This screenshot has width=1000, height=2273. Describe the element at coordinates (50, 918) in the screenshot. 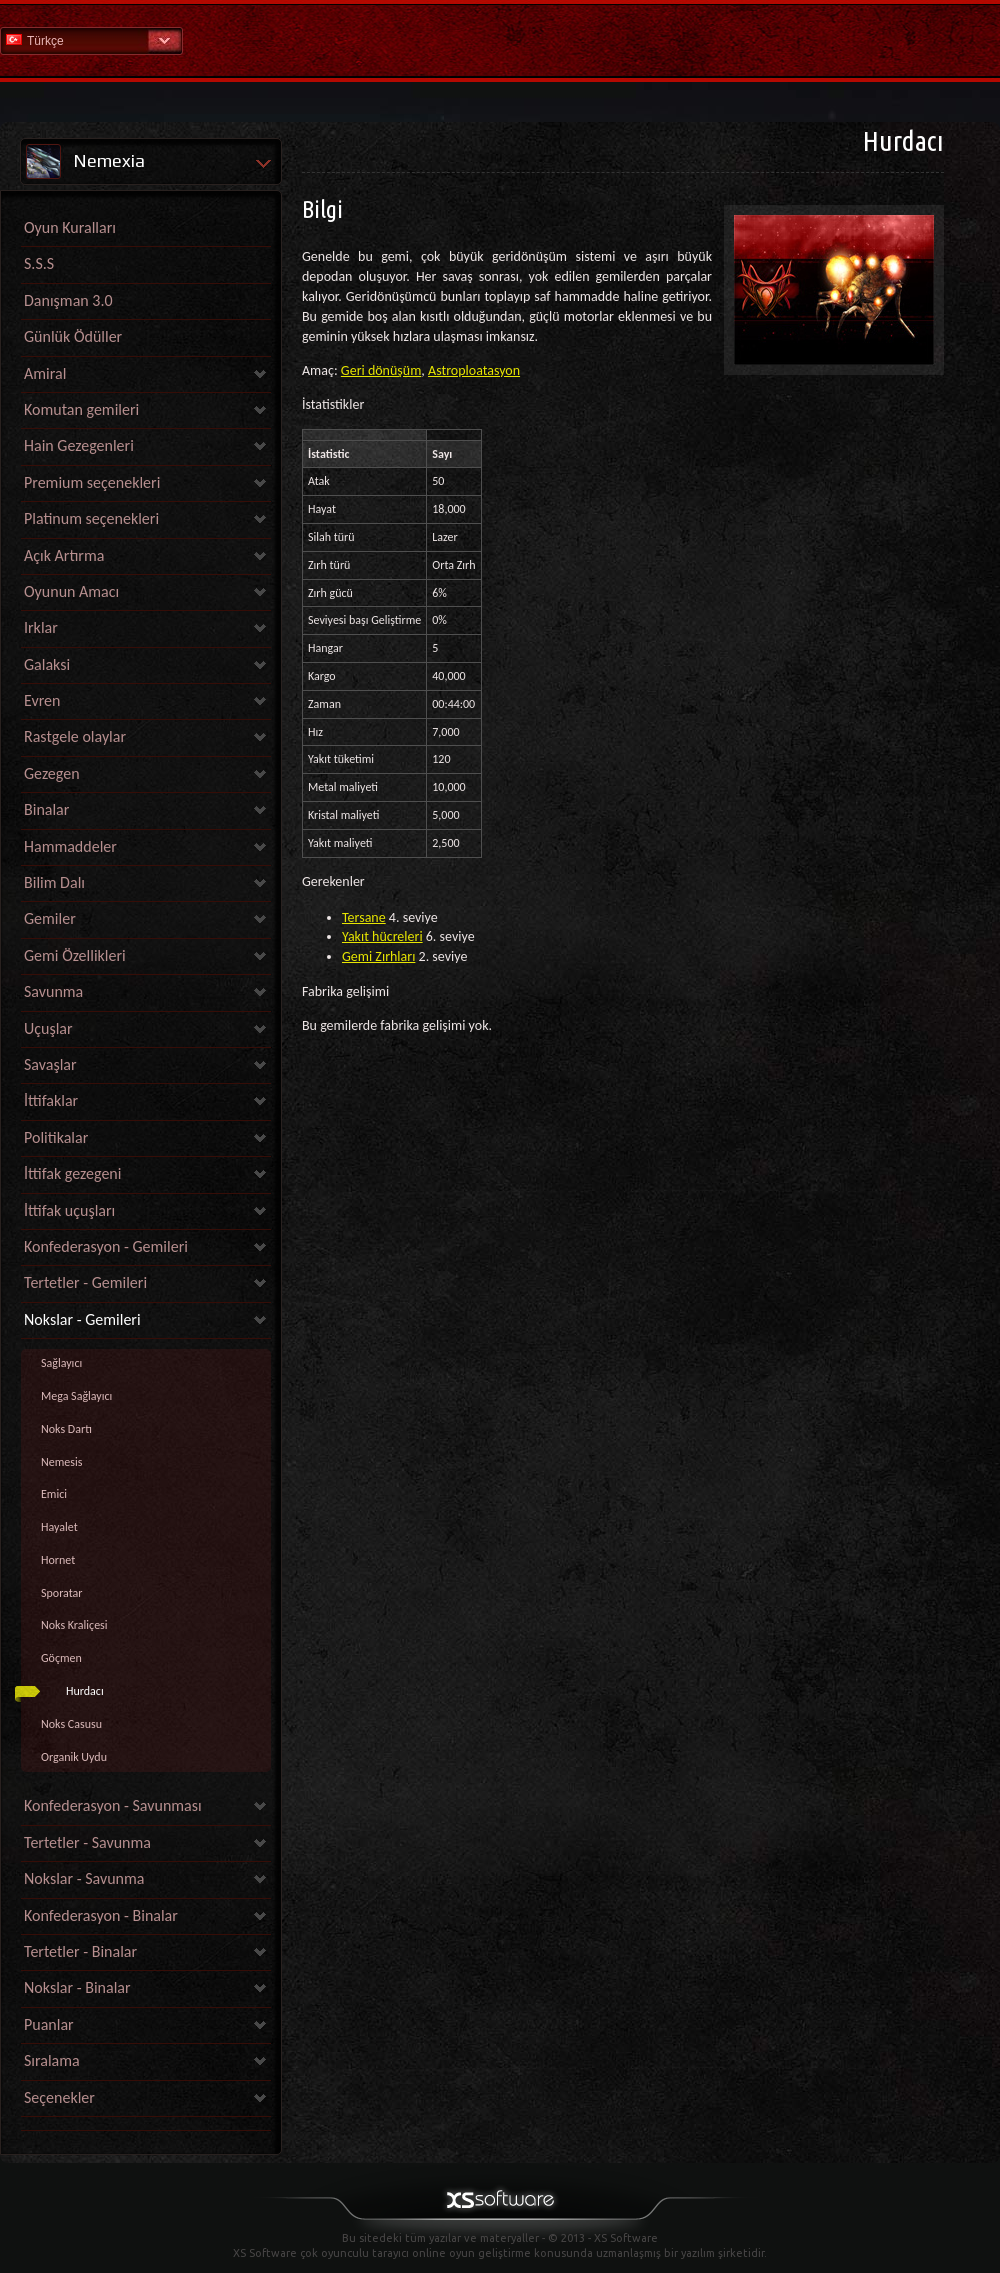

I see `Gemiler [link]` at that location.